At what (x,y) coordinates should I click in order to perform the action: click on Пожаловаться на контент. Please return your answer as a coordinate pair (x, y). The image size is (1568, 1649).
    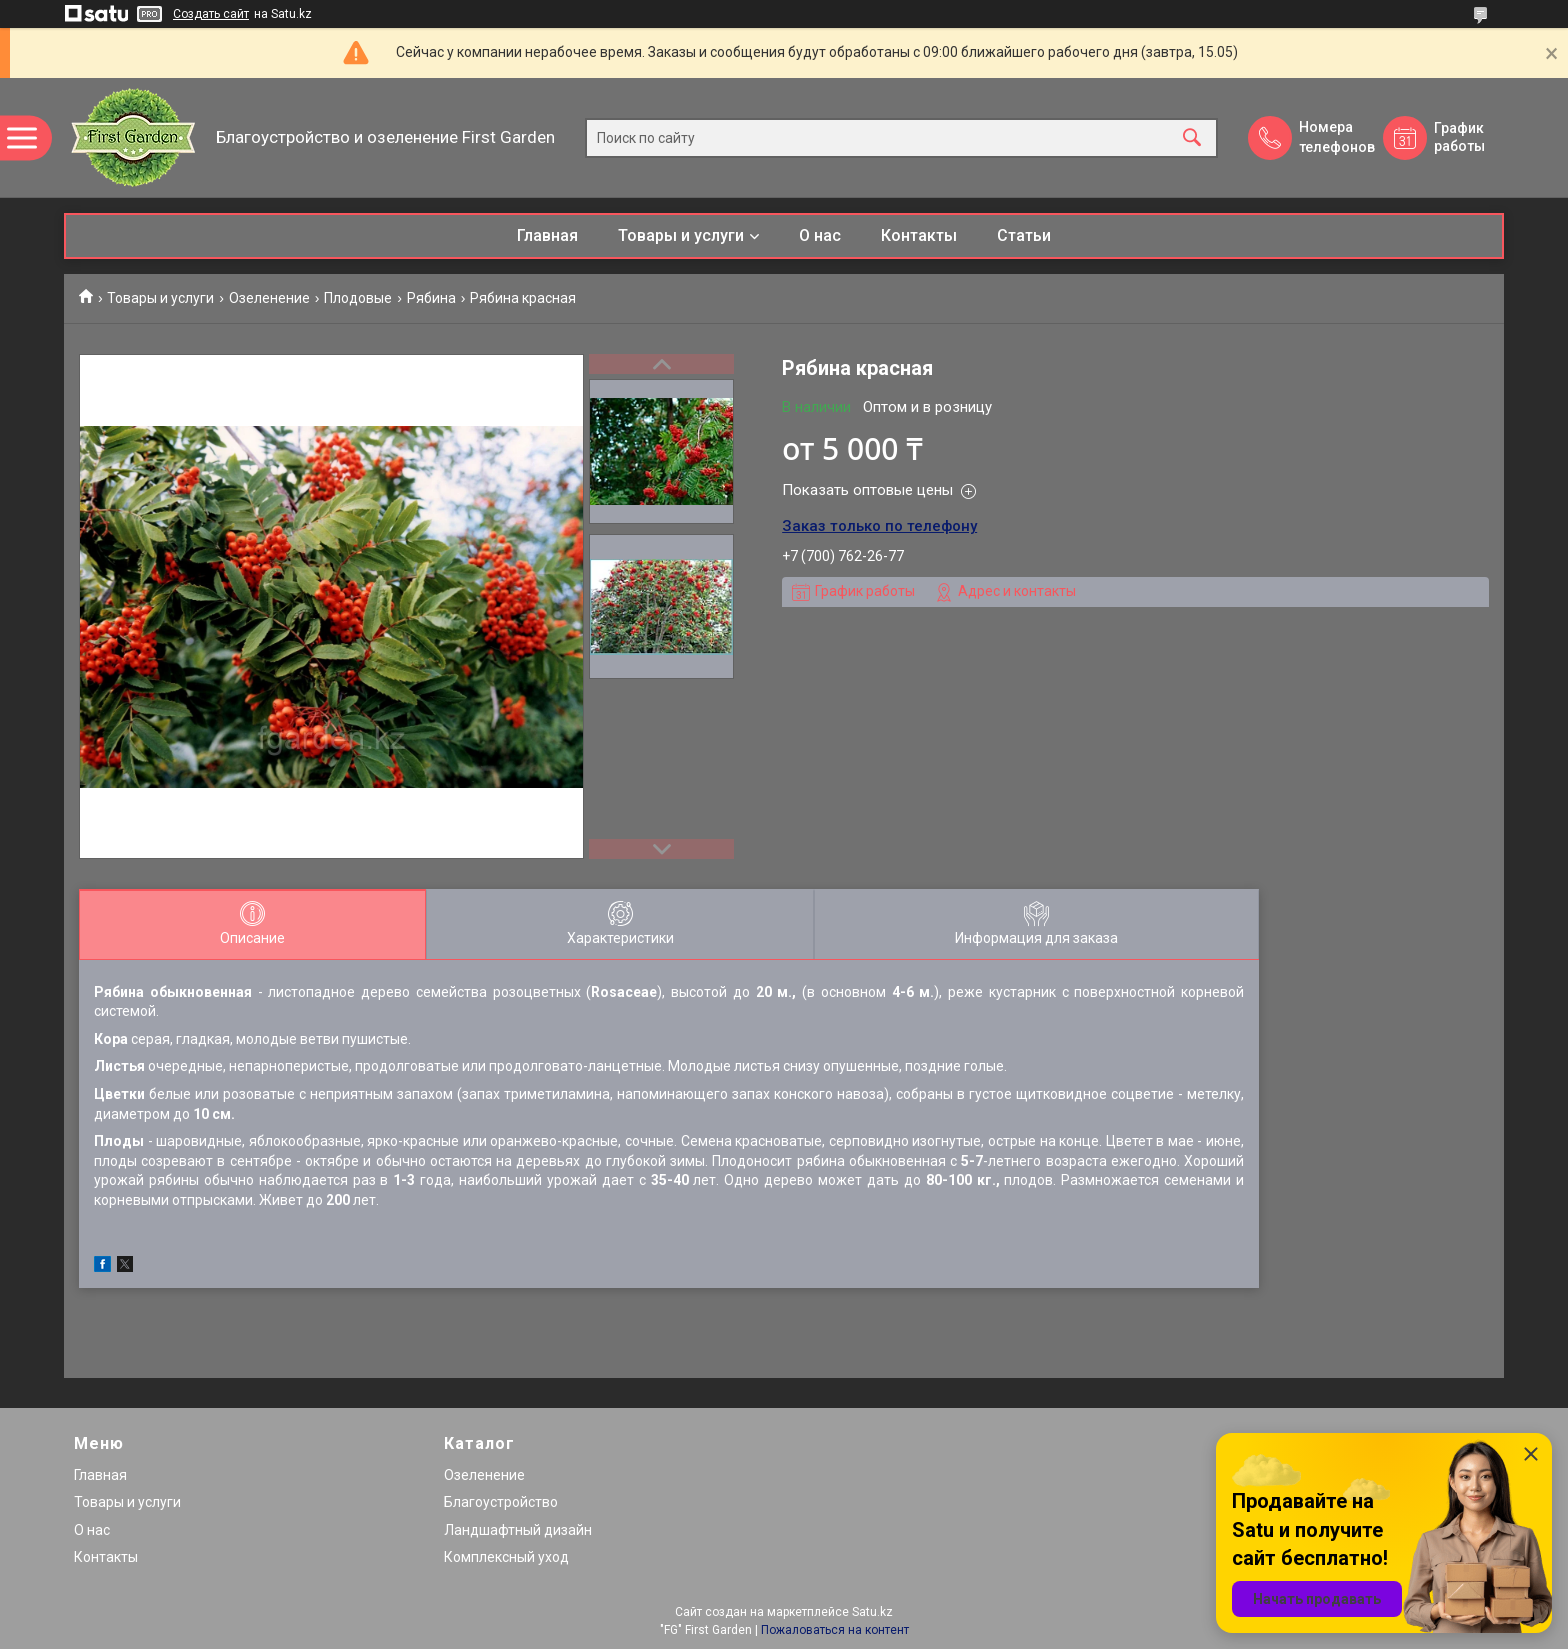
    Looking at the image, I should click on (835, 1630).